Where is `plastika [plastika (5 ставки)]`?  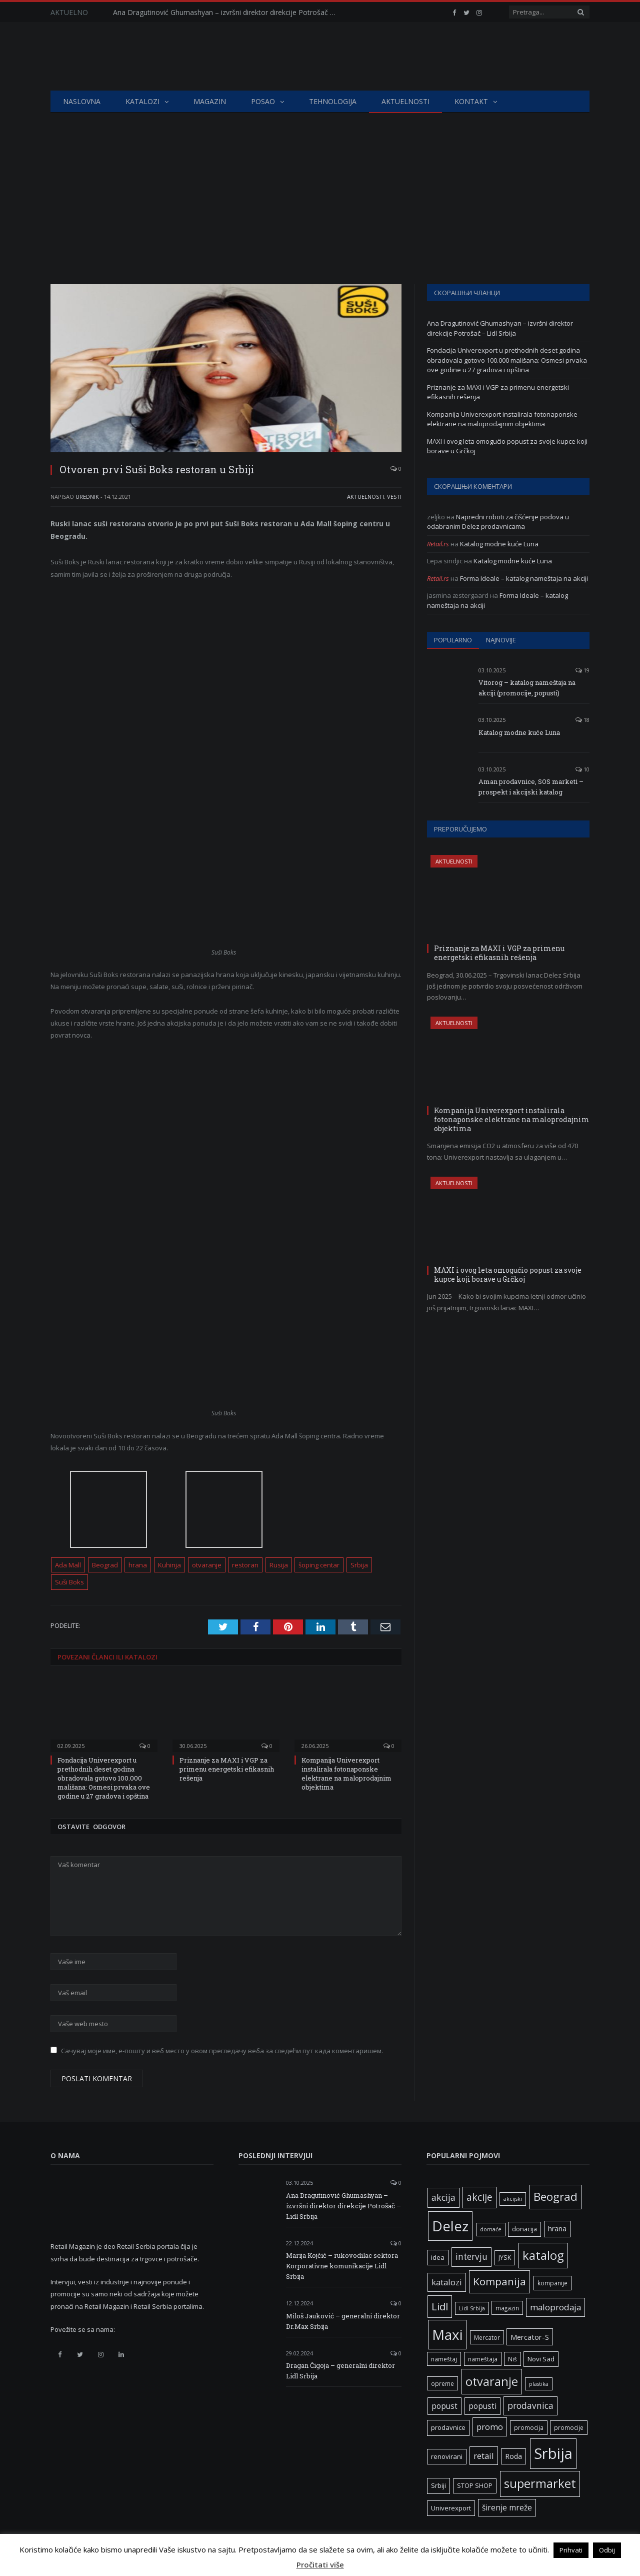 plastika [plastika (5 ставки)] is located at coordinates (538, 2383).